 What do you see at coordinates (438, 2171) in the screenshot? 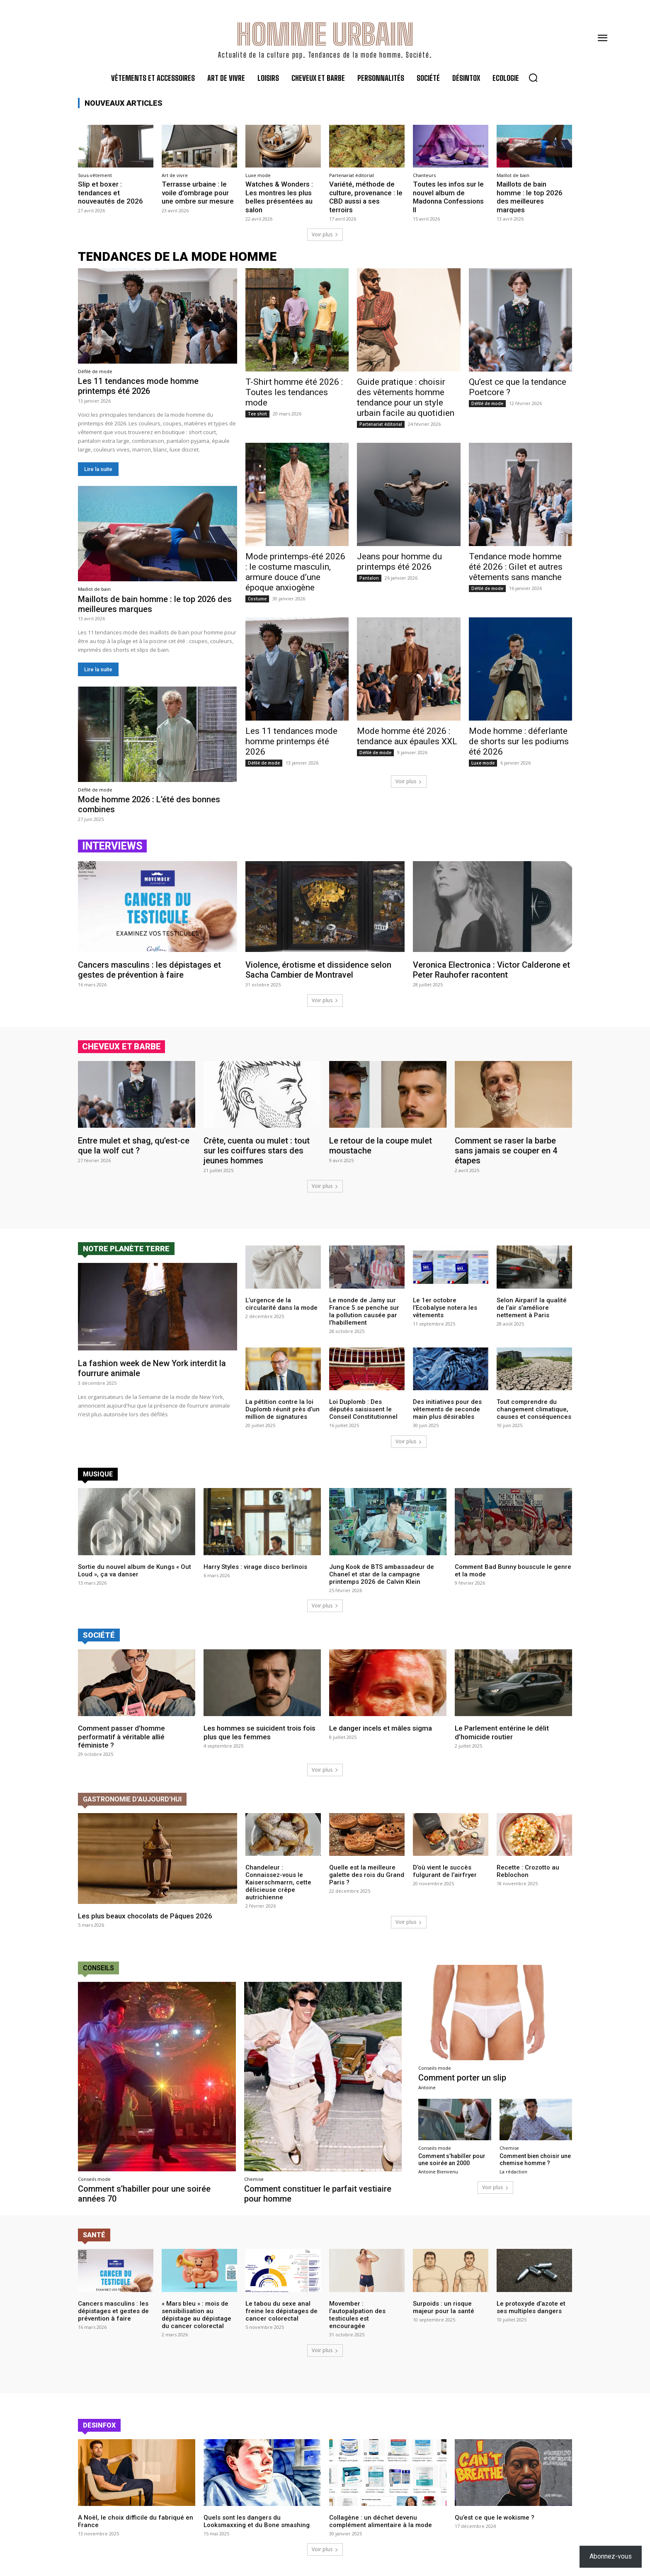
I see `Antoine Bienvenu` at bounding box center [438, 2171].